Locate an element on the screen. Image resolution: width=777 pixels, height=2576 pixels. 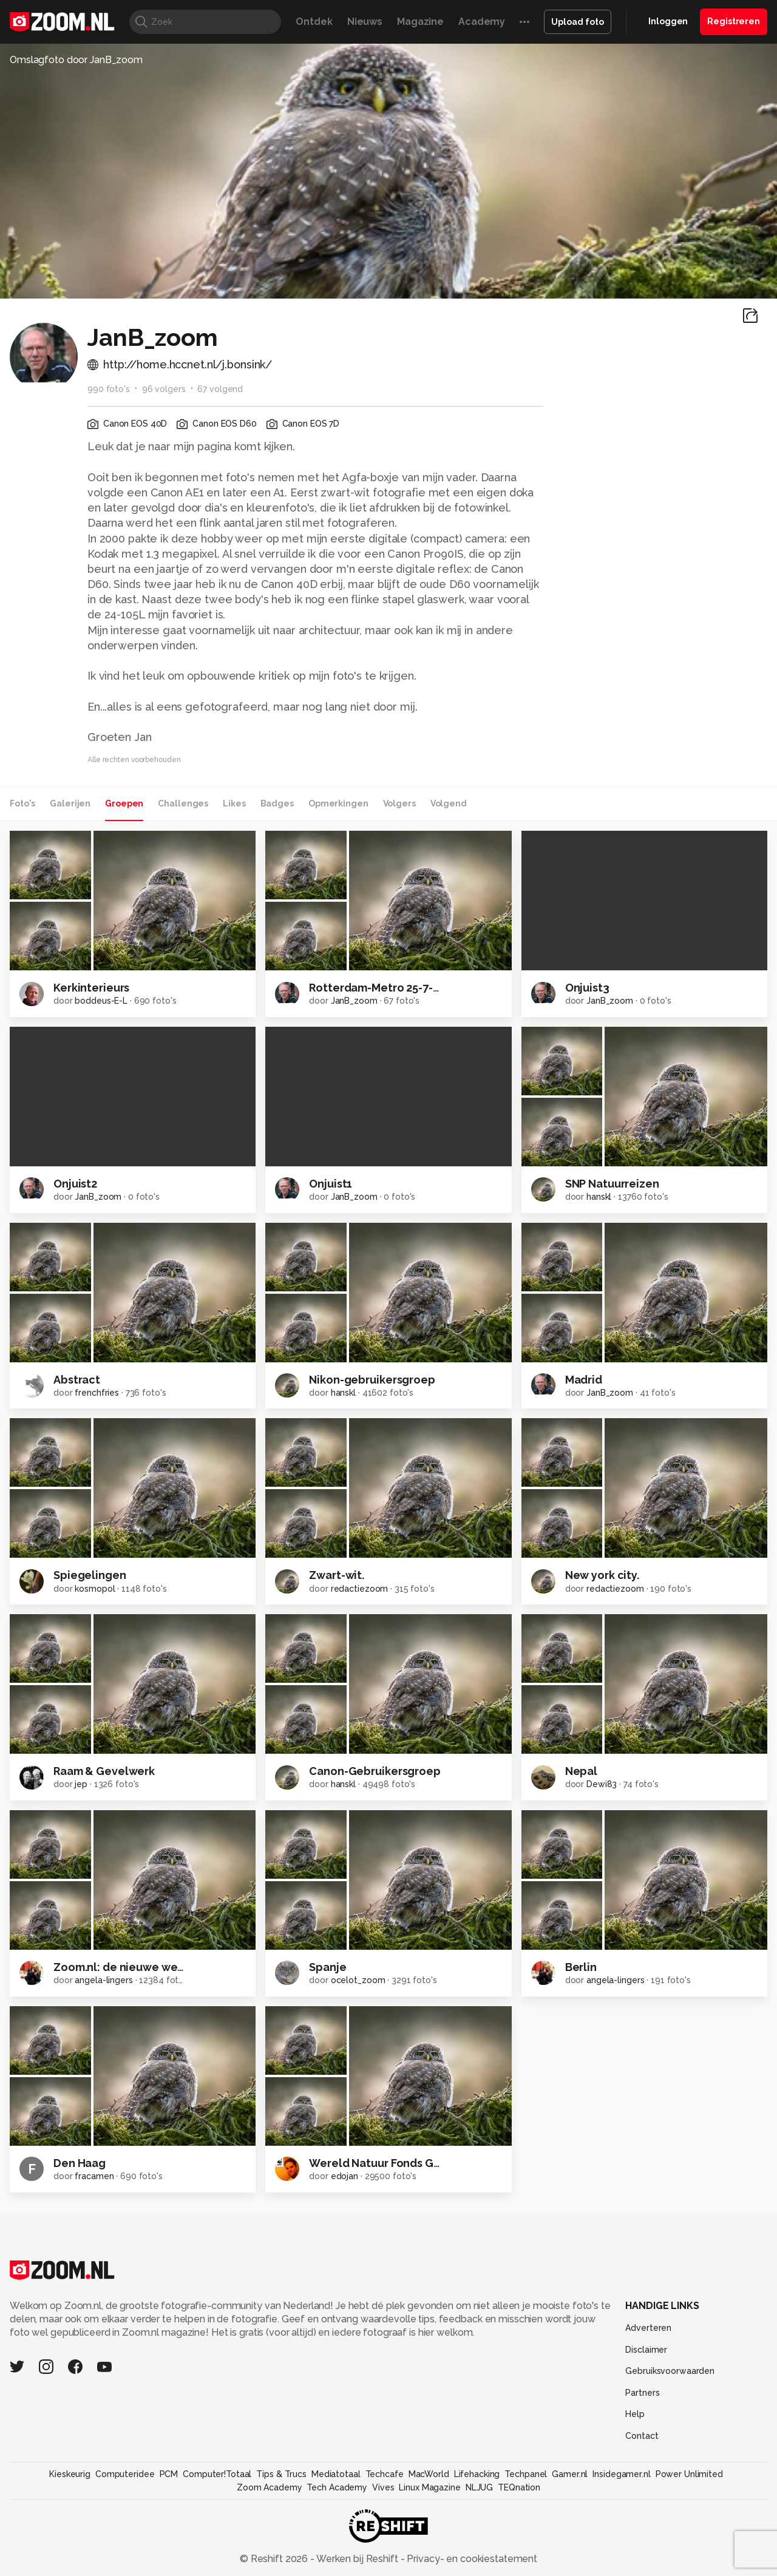
Disclaimer is located at coordinates (646, 2350).